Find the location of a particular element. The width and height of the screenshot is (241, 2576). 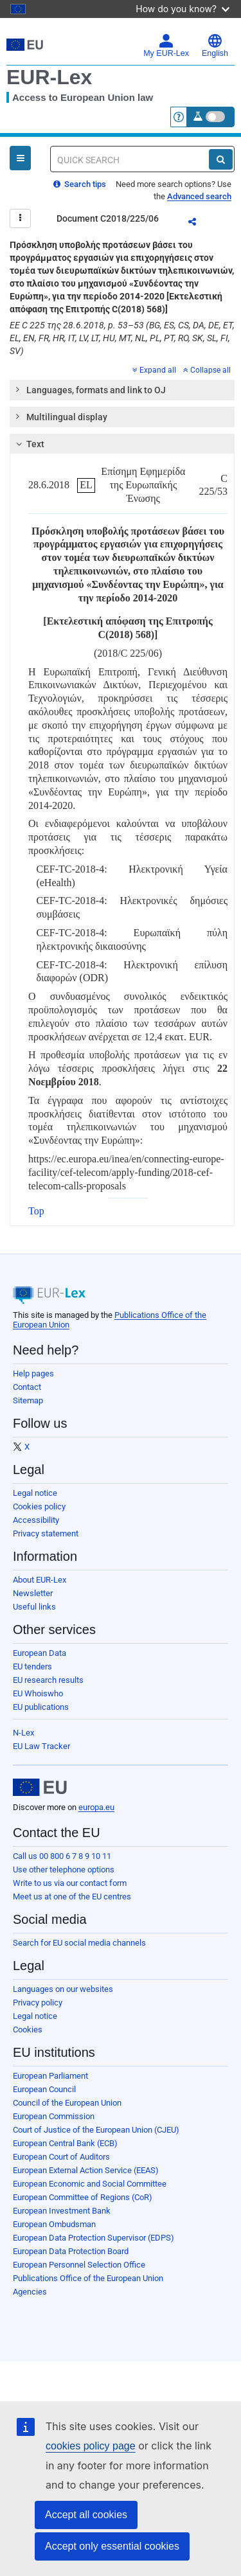

European Committee of Regions (CoR) is located at coordinates (82, 2197).